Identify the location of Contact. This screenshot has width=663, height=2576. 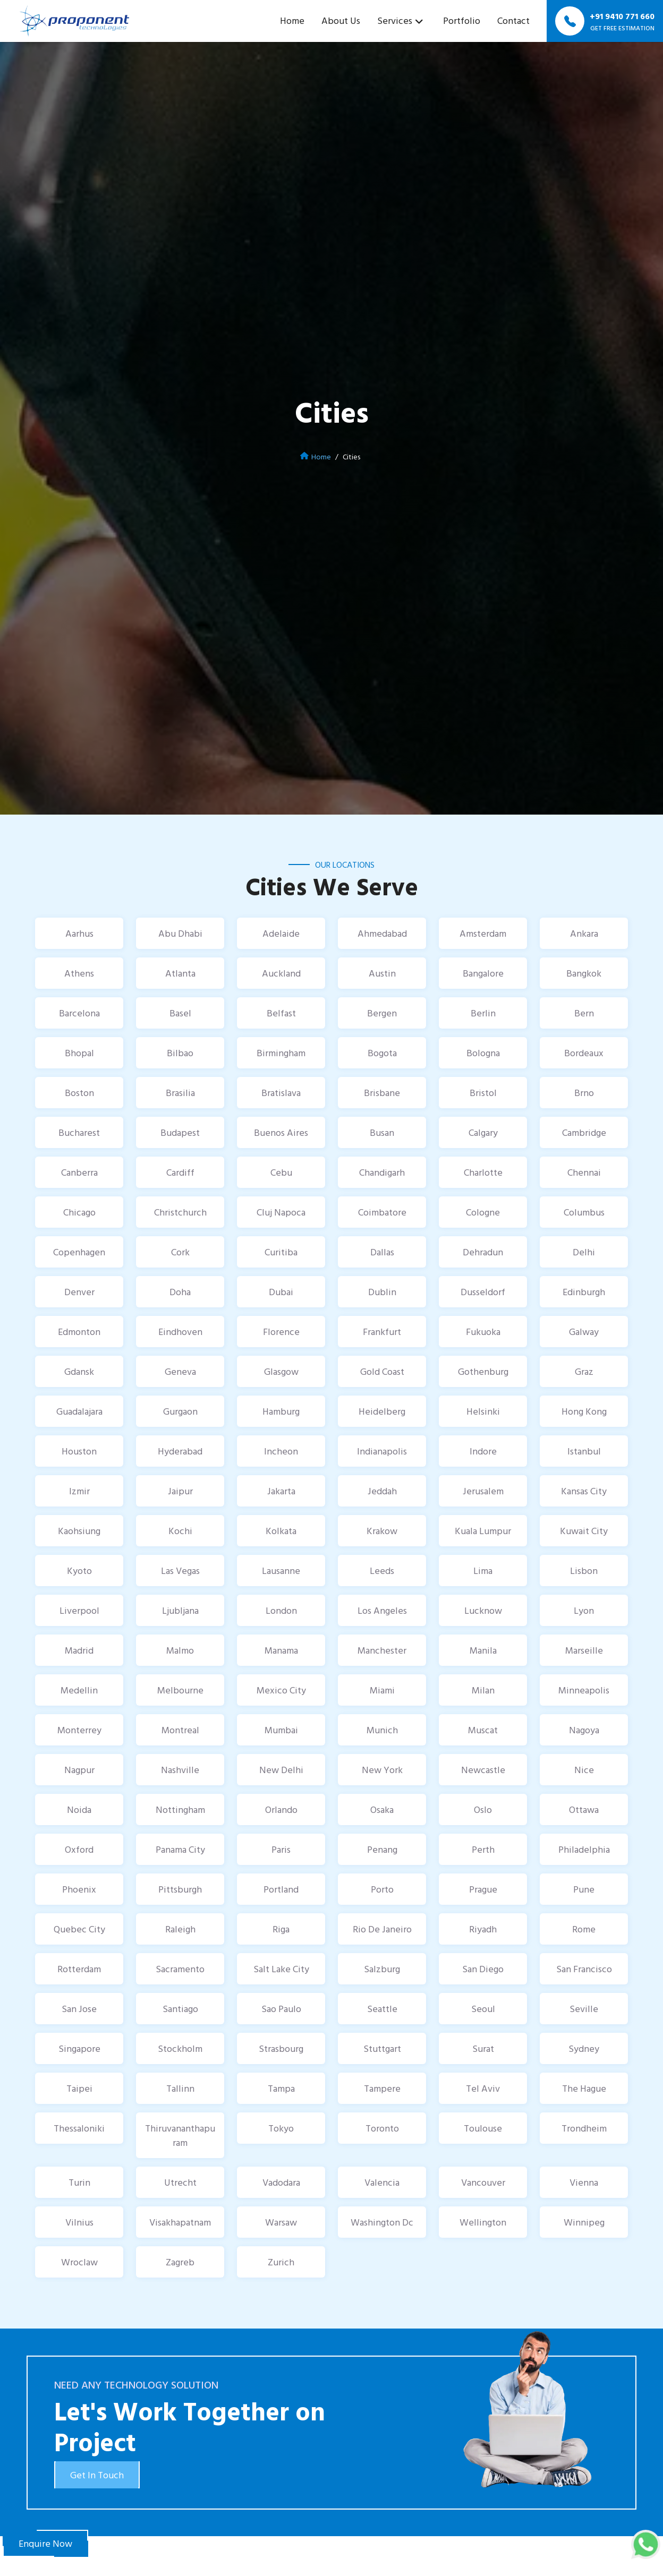
(513, 20).